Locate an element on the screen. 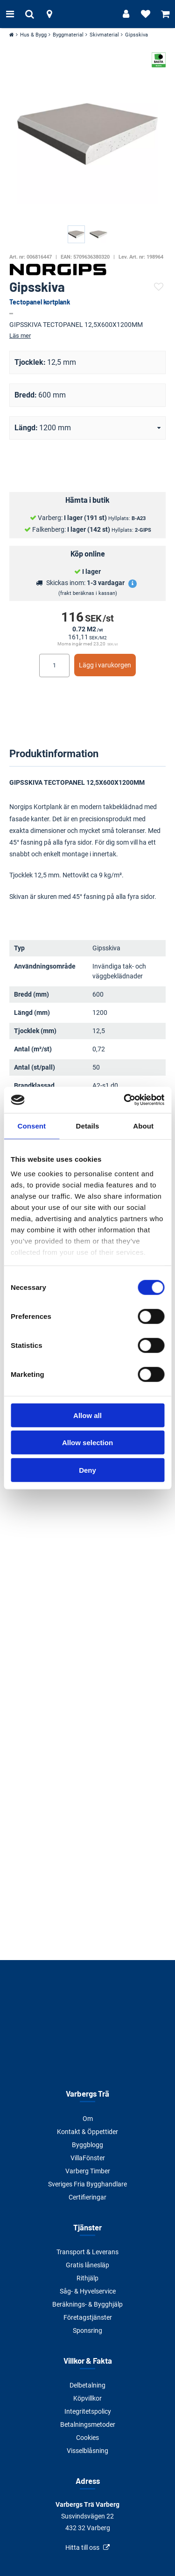  Beräknings- & Bygghjälp is located at coordinates (87, 2304).